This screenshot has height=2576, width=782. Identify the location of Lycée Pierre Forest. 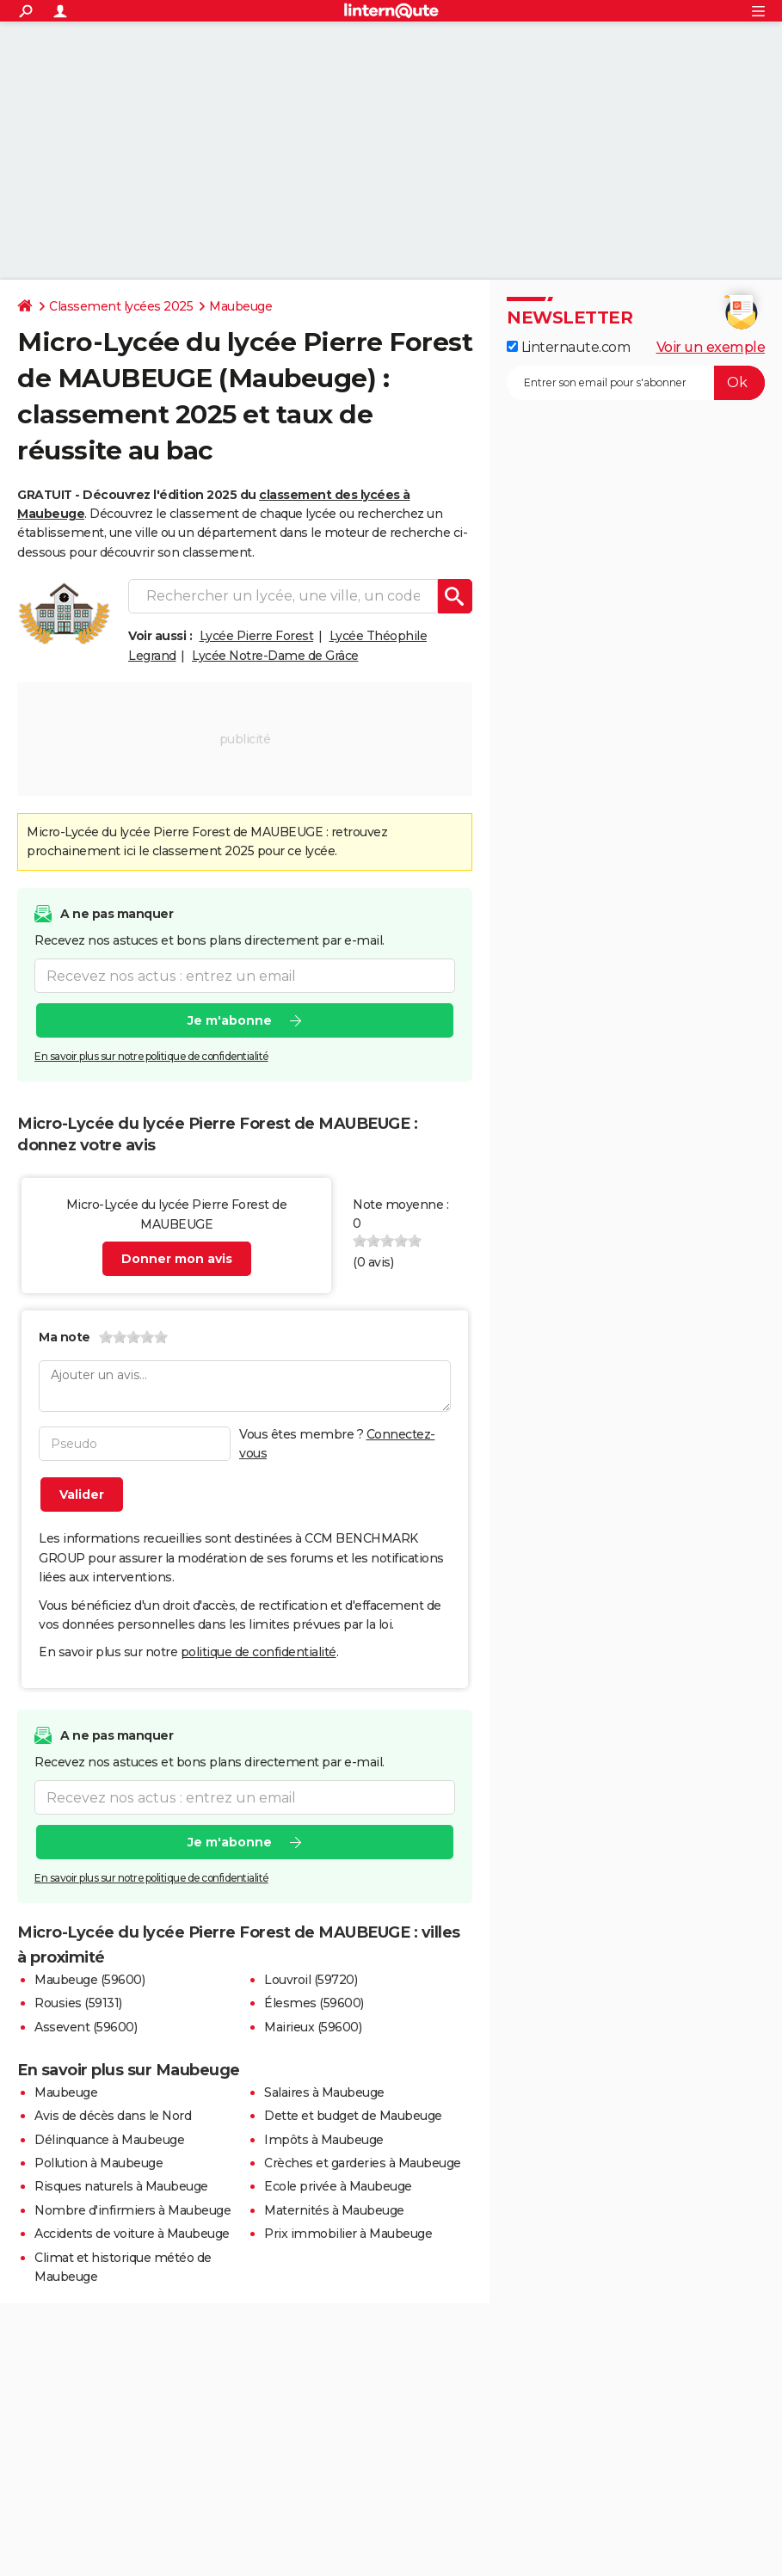
(257, 636).